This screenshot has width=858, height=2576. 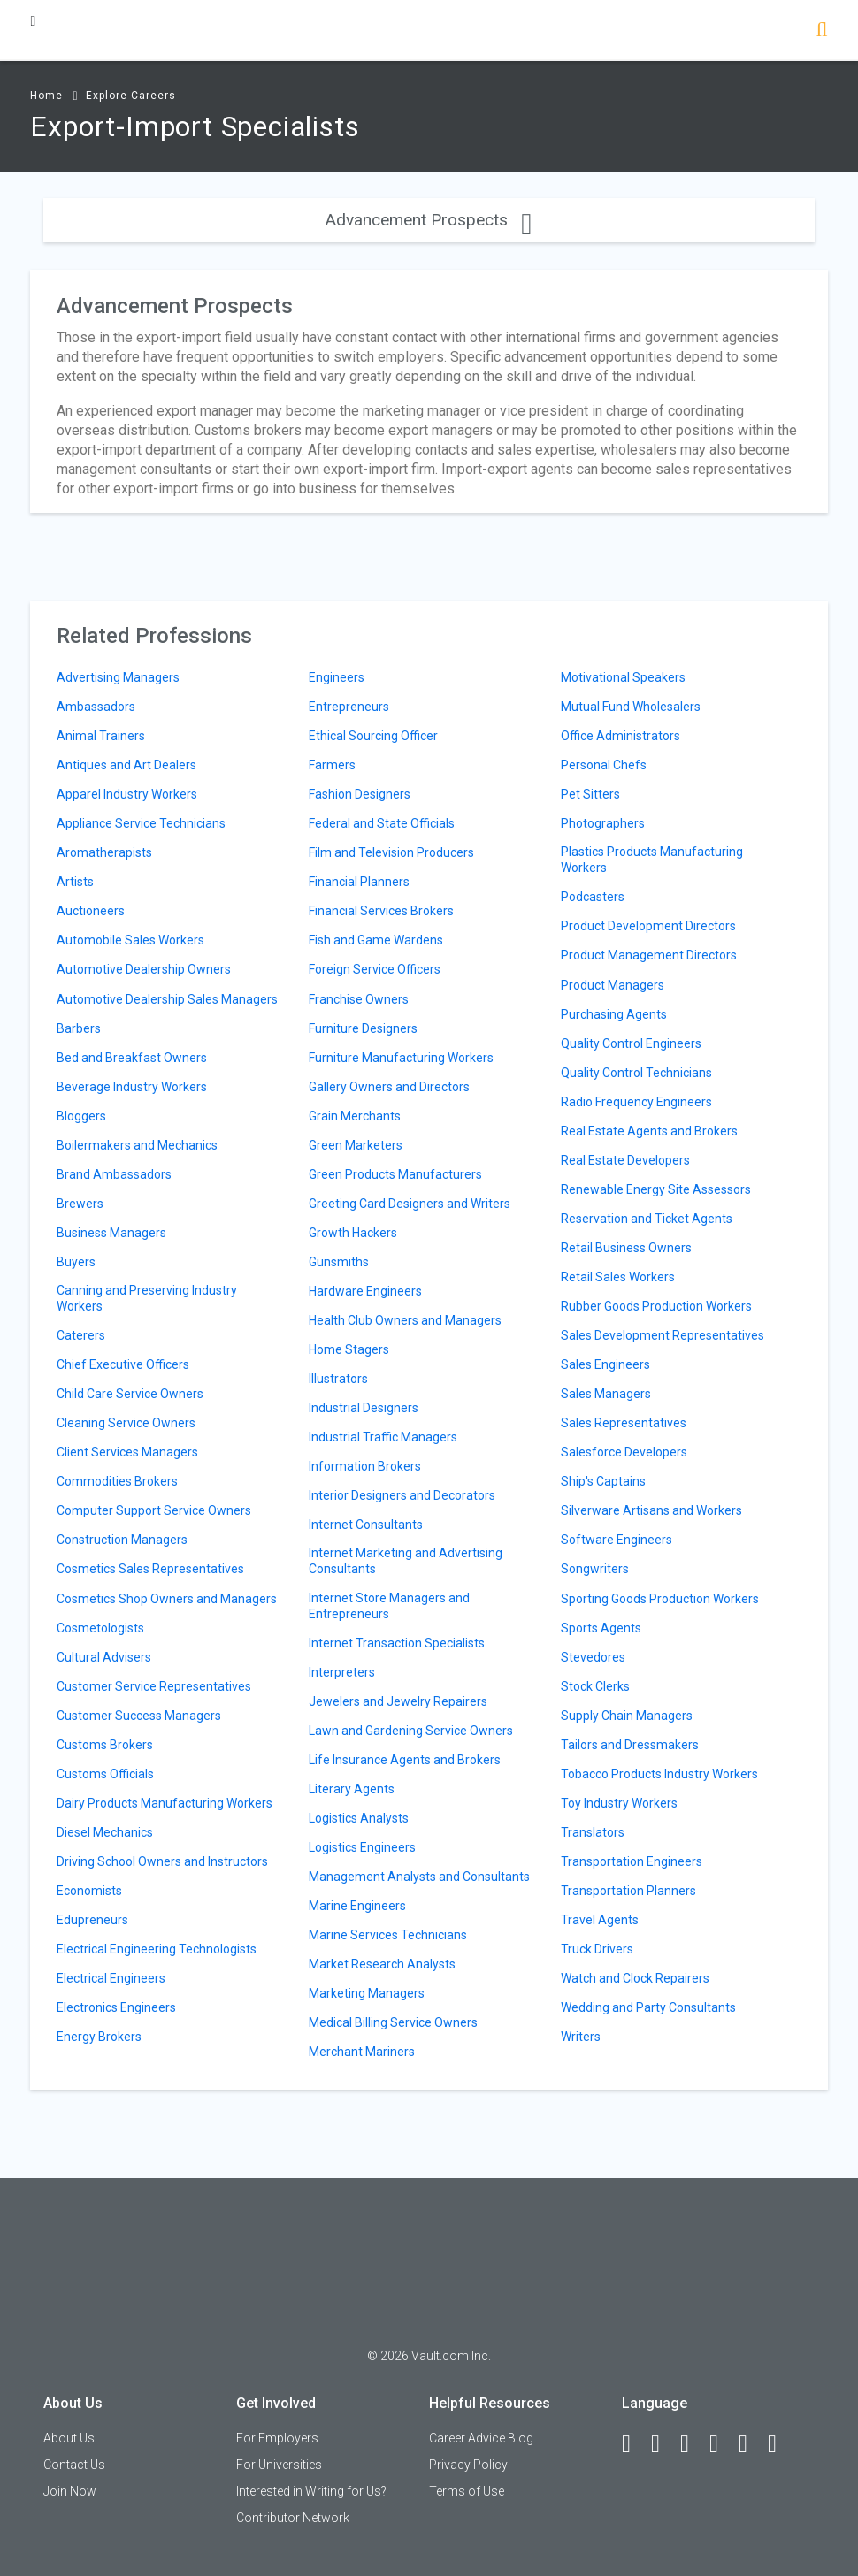 What do you see at coordinates (105, 1774) in the screenshot?
I see `Customs Officials` at bounding box center [105, 1774].